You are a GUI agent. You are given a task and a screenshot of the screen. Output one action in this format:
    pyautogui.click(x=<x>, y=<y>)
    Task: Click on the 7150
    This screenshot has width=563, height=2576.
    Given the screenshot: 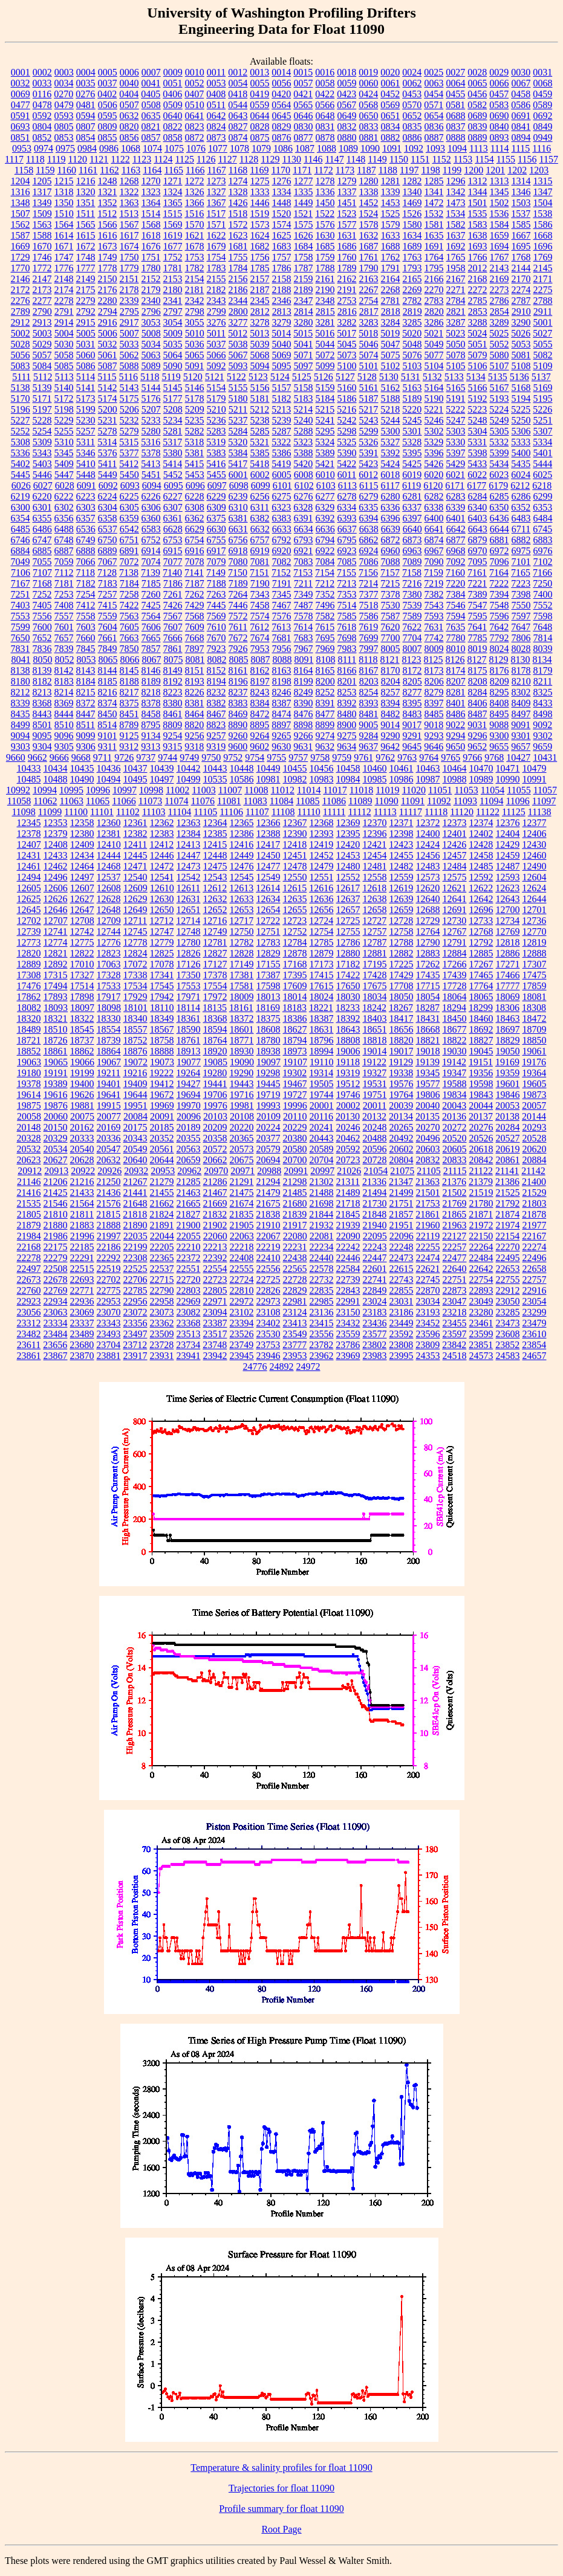 What is the action you would take?
    pyautogui.click(x=237, y=572)
    